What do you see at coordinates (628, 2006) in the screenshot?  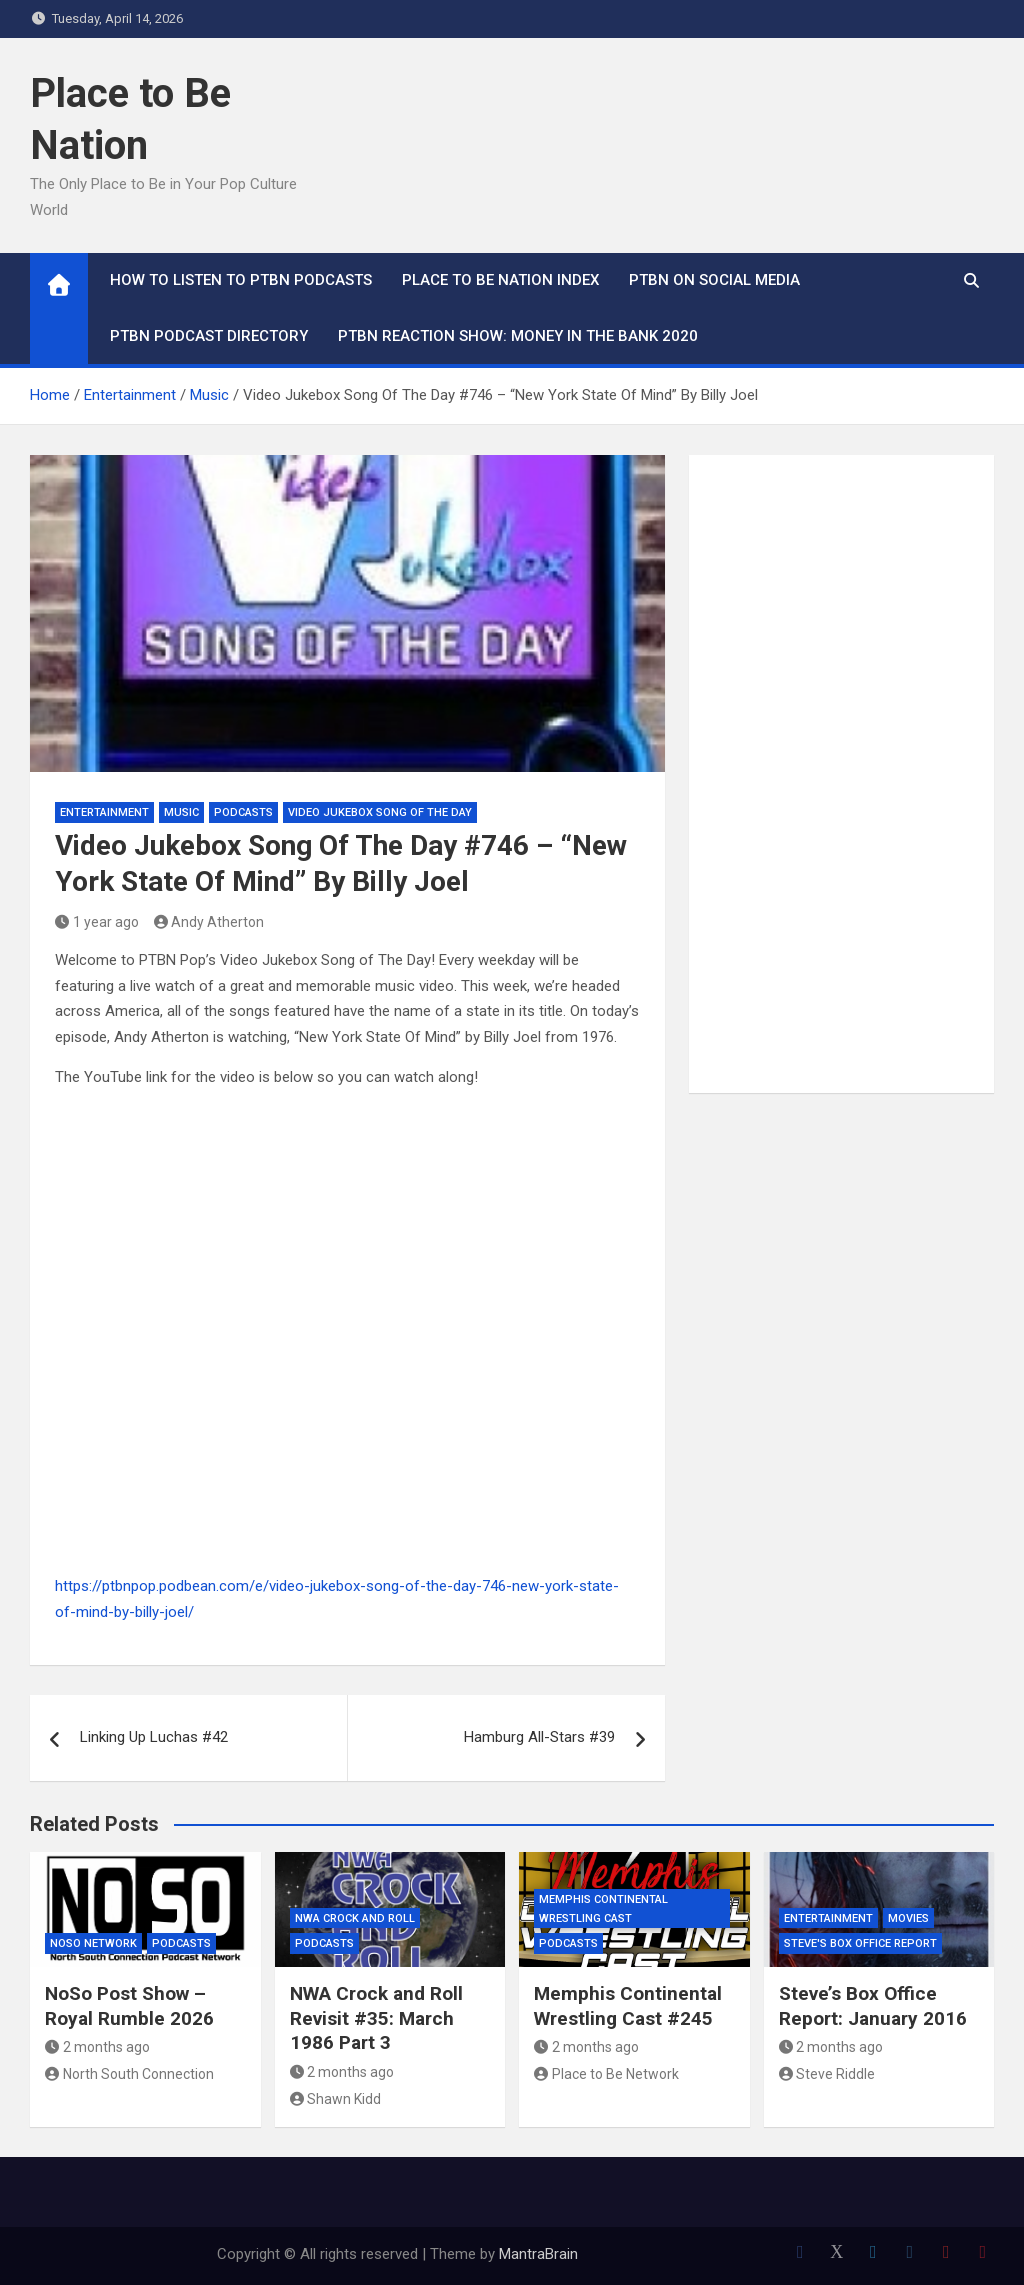 I see `Memphis Continental Wrestling Cast #245` at bounding box center [628, 2006].